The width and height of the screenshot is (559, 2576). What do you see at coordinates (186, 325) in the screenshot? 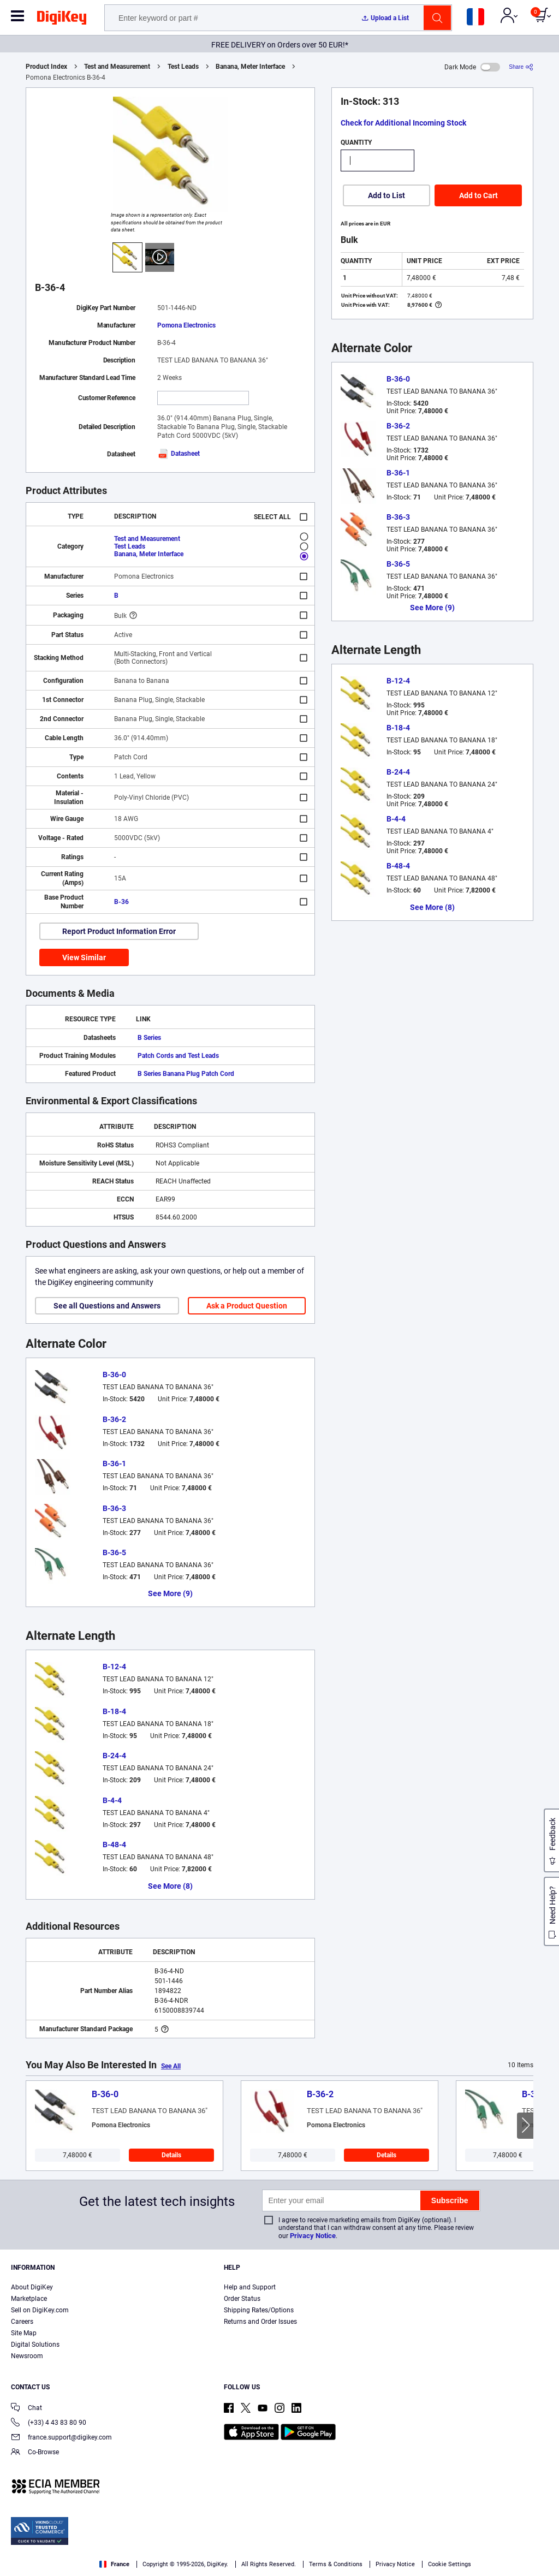
I see `Pomona Electronics` at bounding box center [186, 325].